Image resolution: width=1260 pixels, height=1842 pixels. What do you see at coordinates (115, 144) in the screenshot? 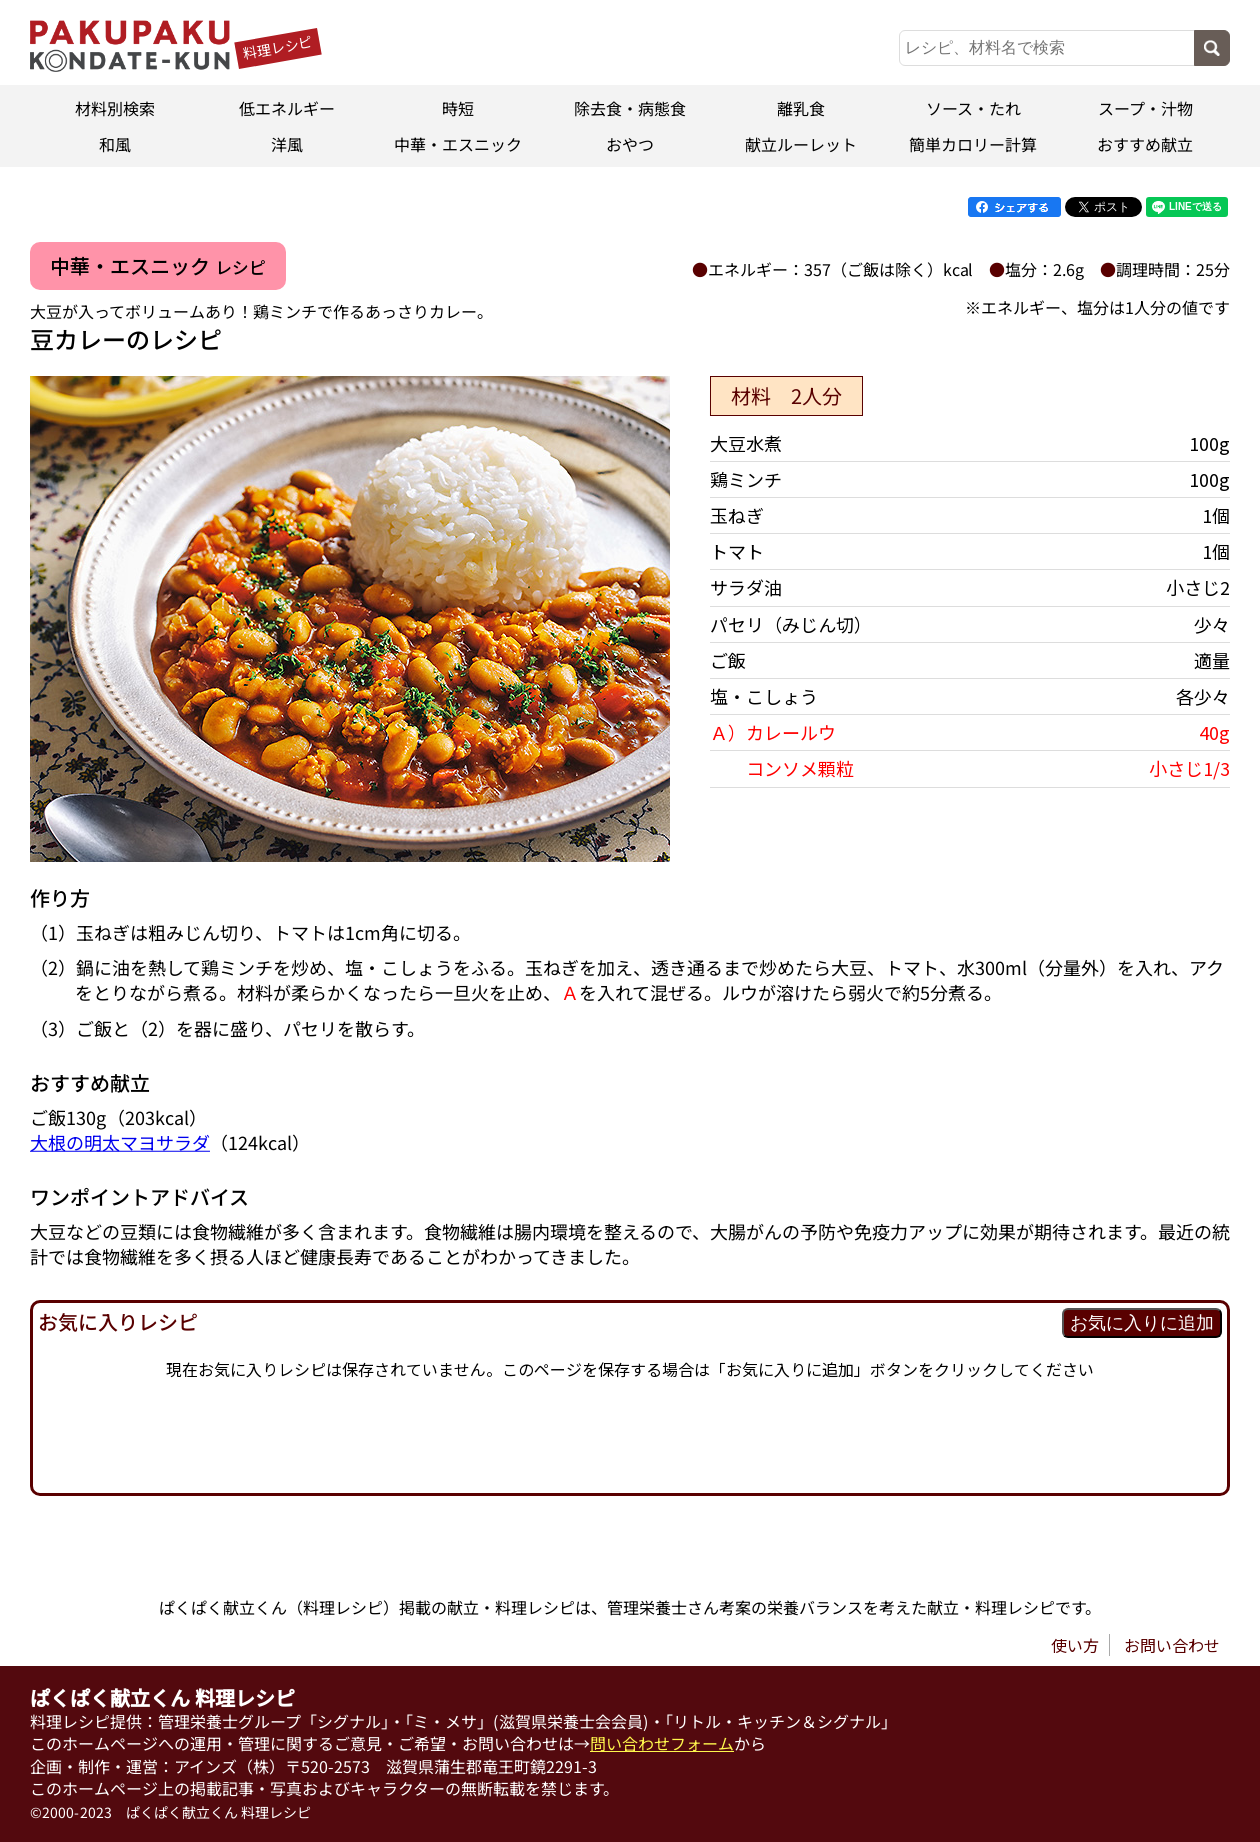
I see `和風` at bounding box center [115, 144].